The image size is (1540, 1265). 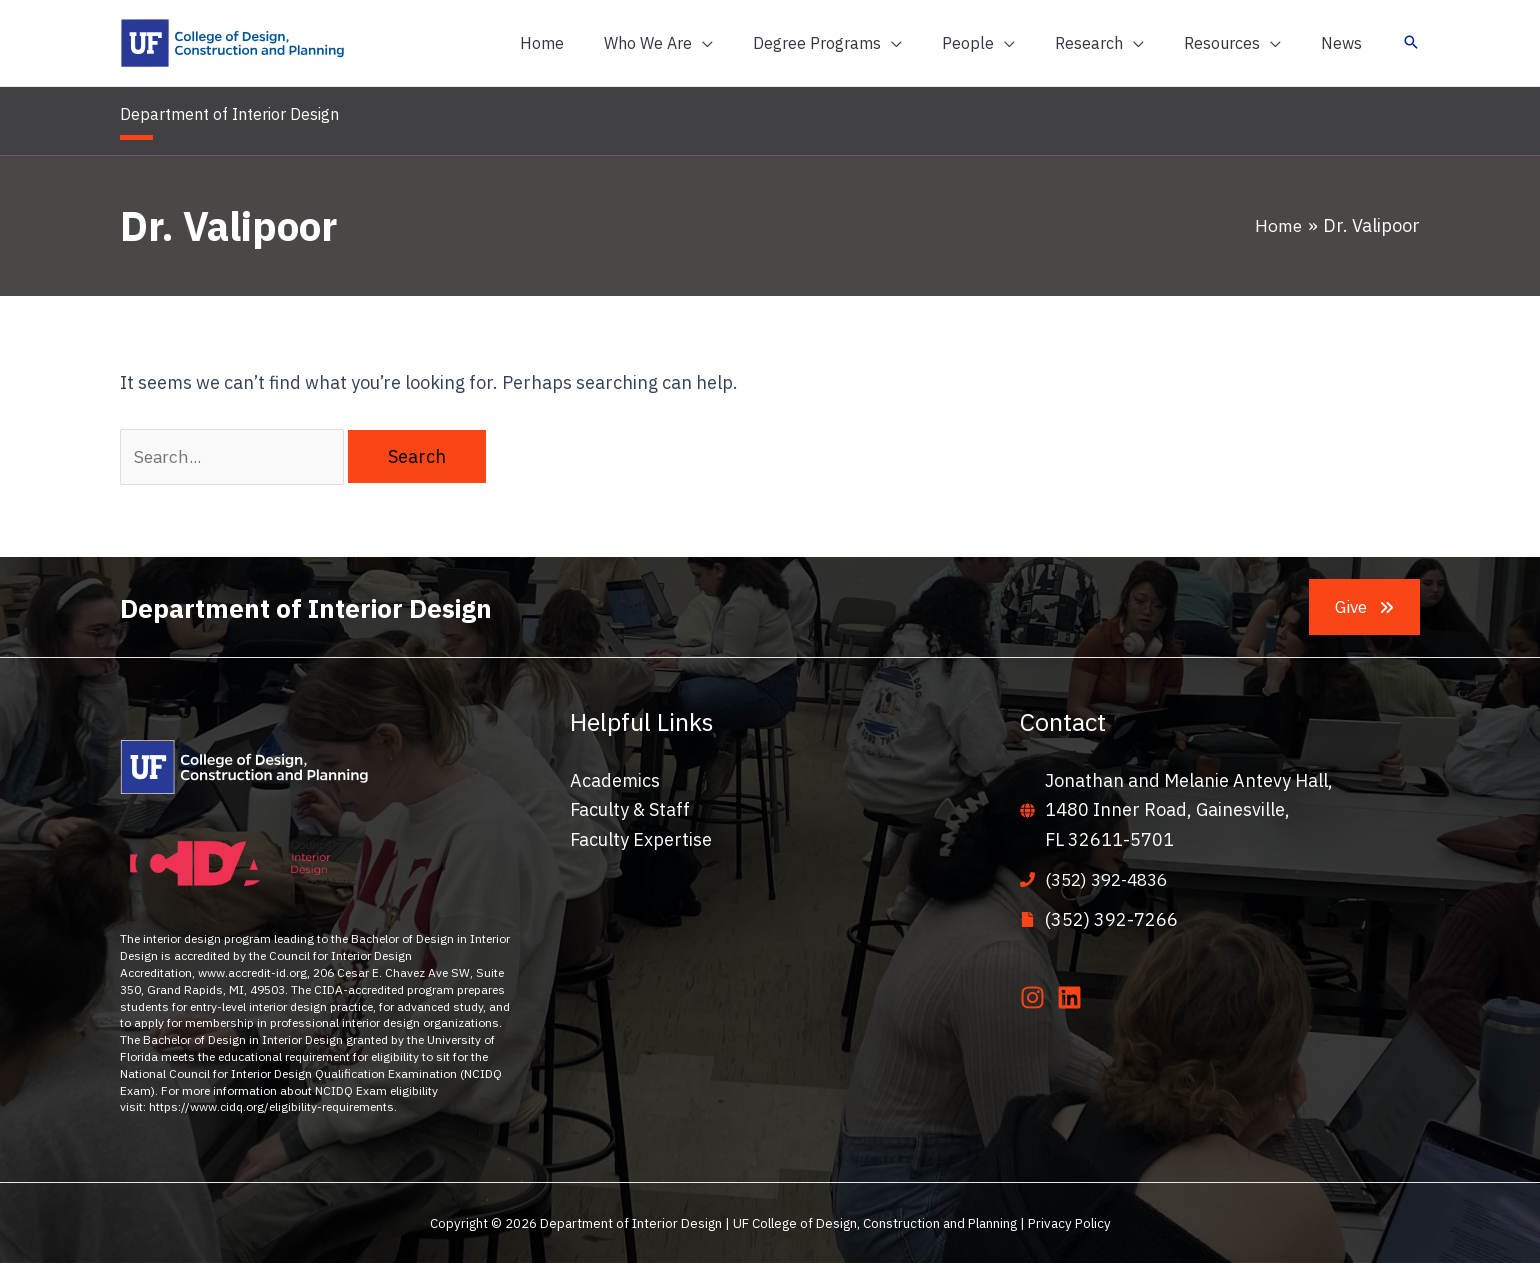 I want to click on https://www.cidq.org/eligibility-requirements, so click(x=271, y=1108).